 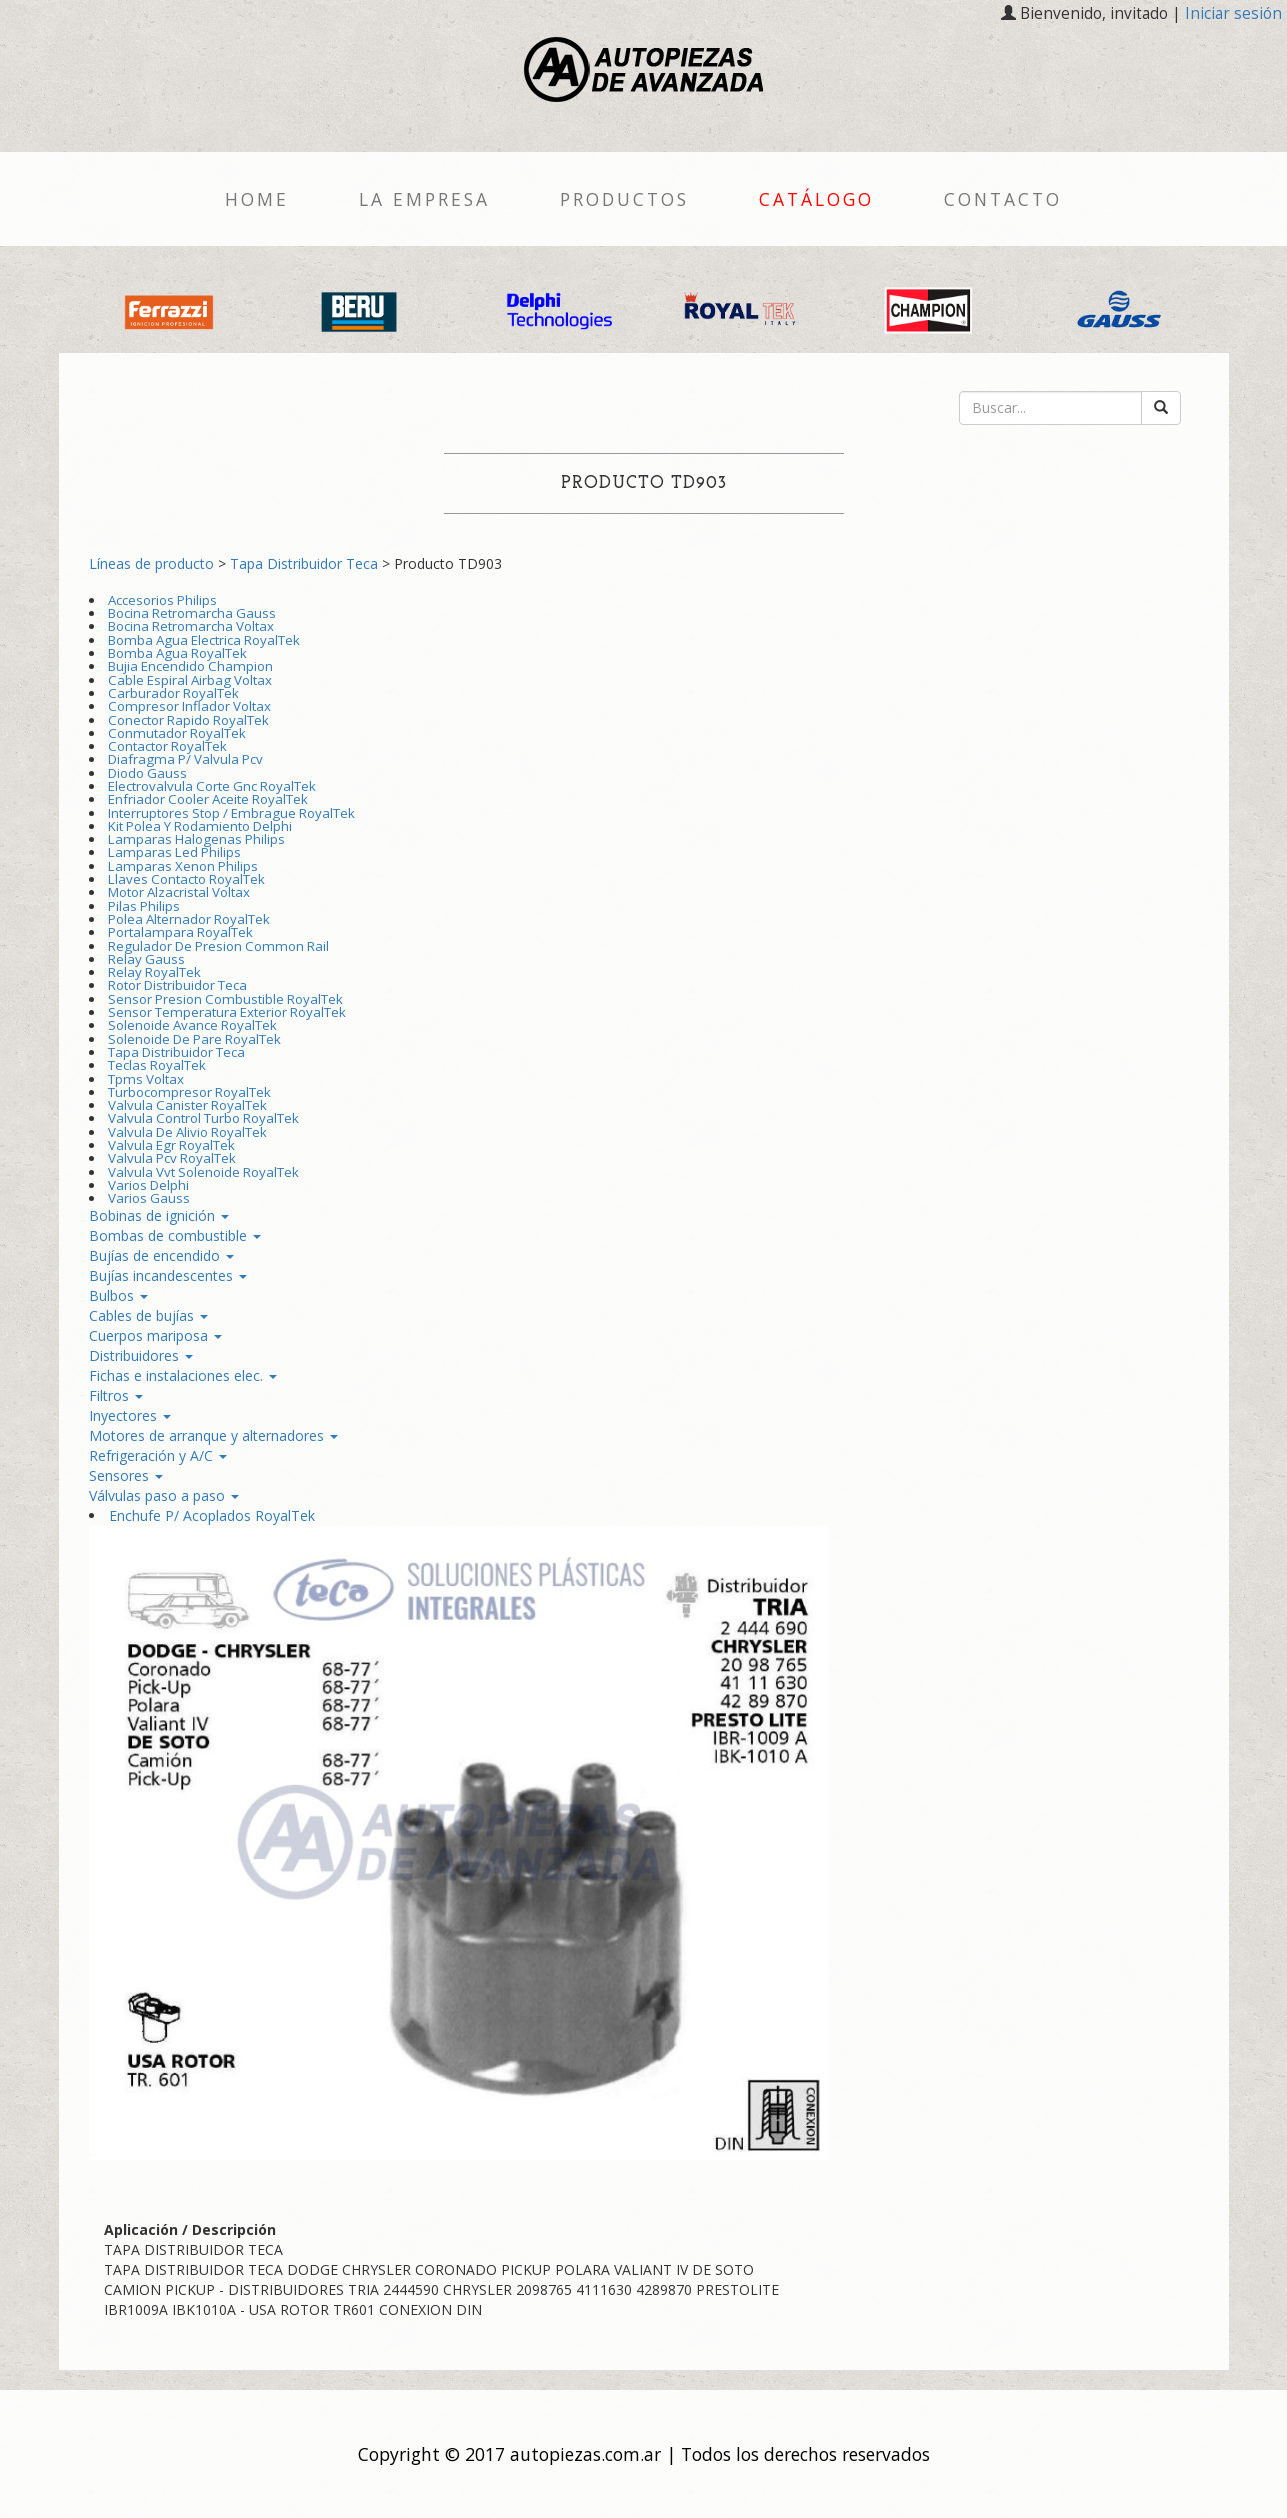 What do you see at coordinates (190, 666) in the screenshot?
I see `Bujia Encendido Champion` at bounding box center [190, 666].